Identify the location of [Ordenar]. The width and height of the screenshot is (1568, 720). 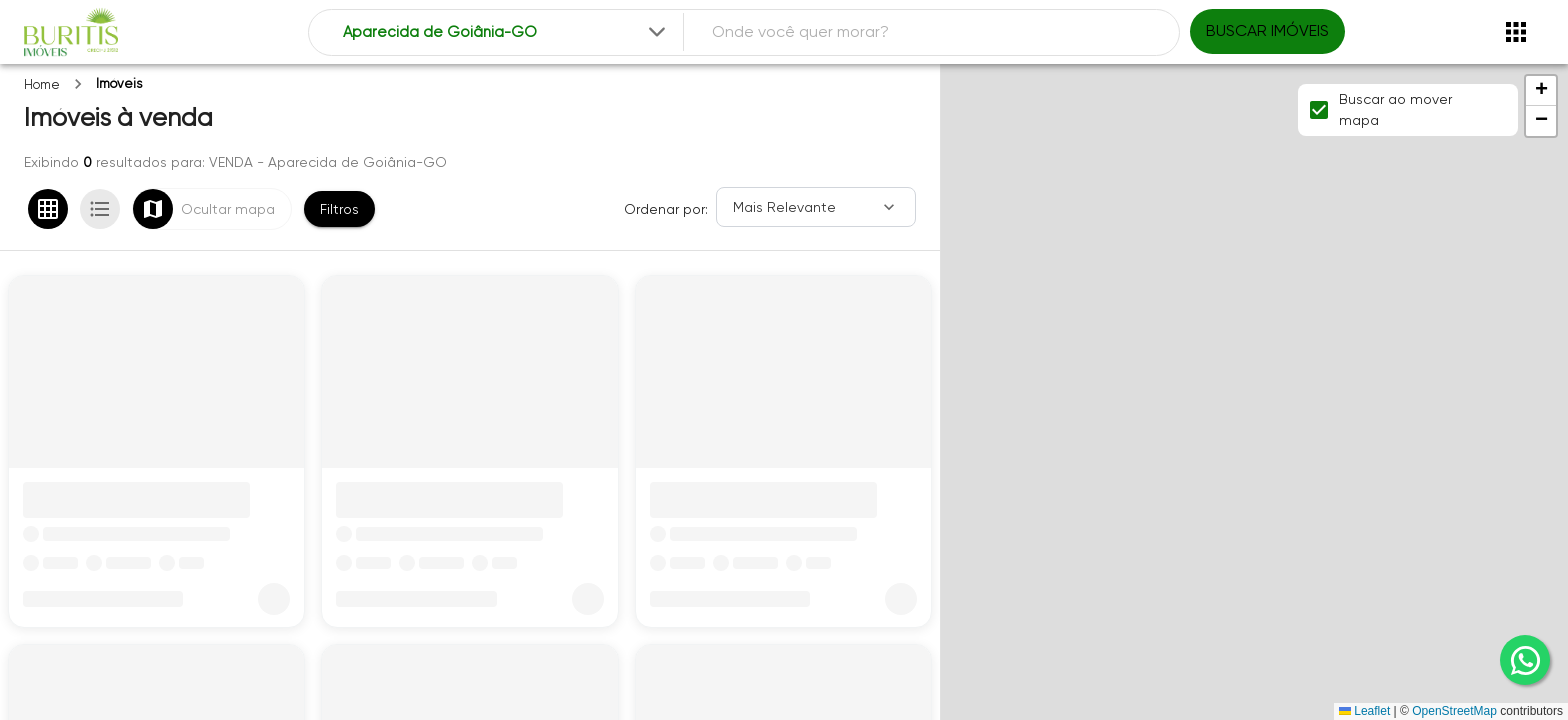
(816, 207).